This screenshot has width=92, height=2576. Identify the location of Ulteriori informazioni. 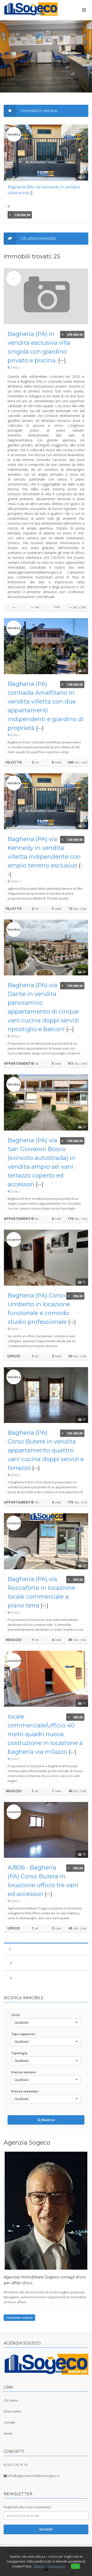
(49, 2566).